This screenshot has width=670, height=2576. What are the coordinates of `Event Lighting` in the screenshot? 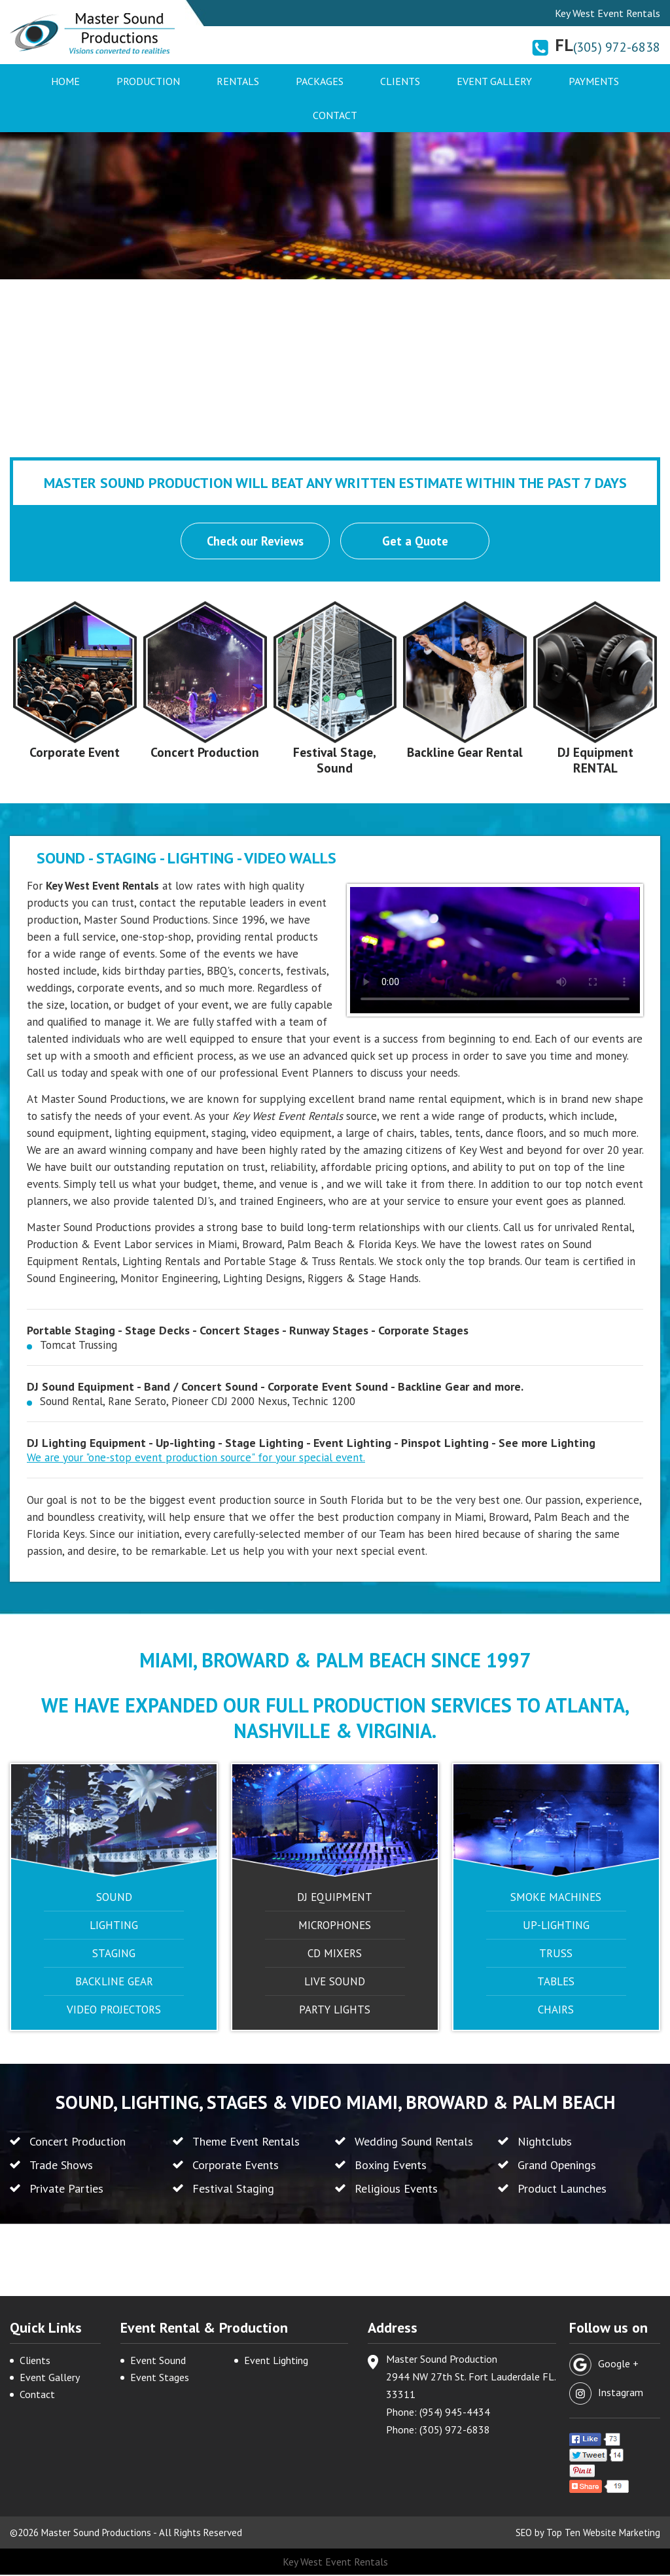 It's located at (276, 2361).